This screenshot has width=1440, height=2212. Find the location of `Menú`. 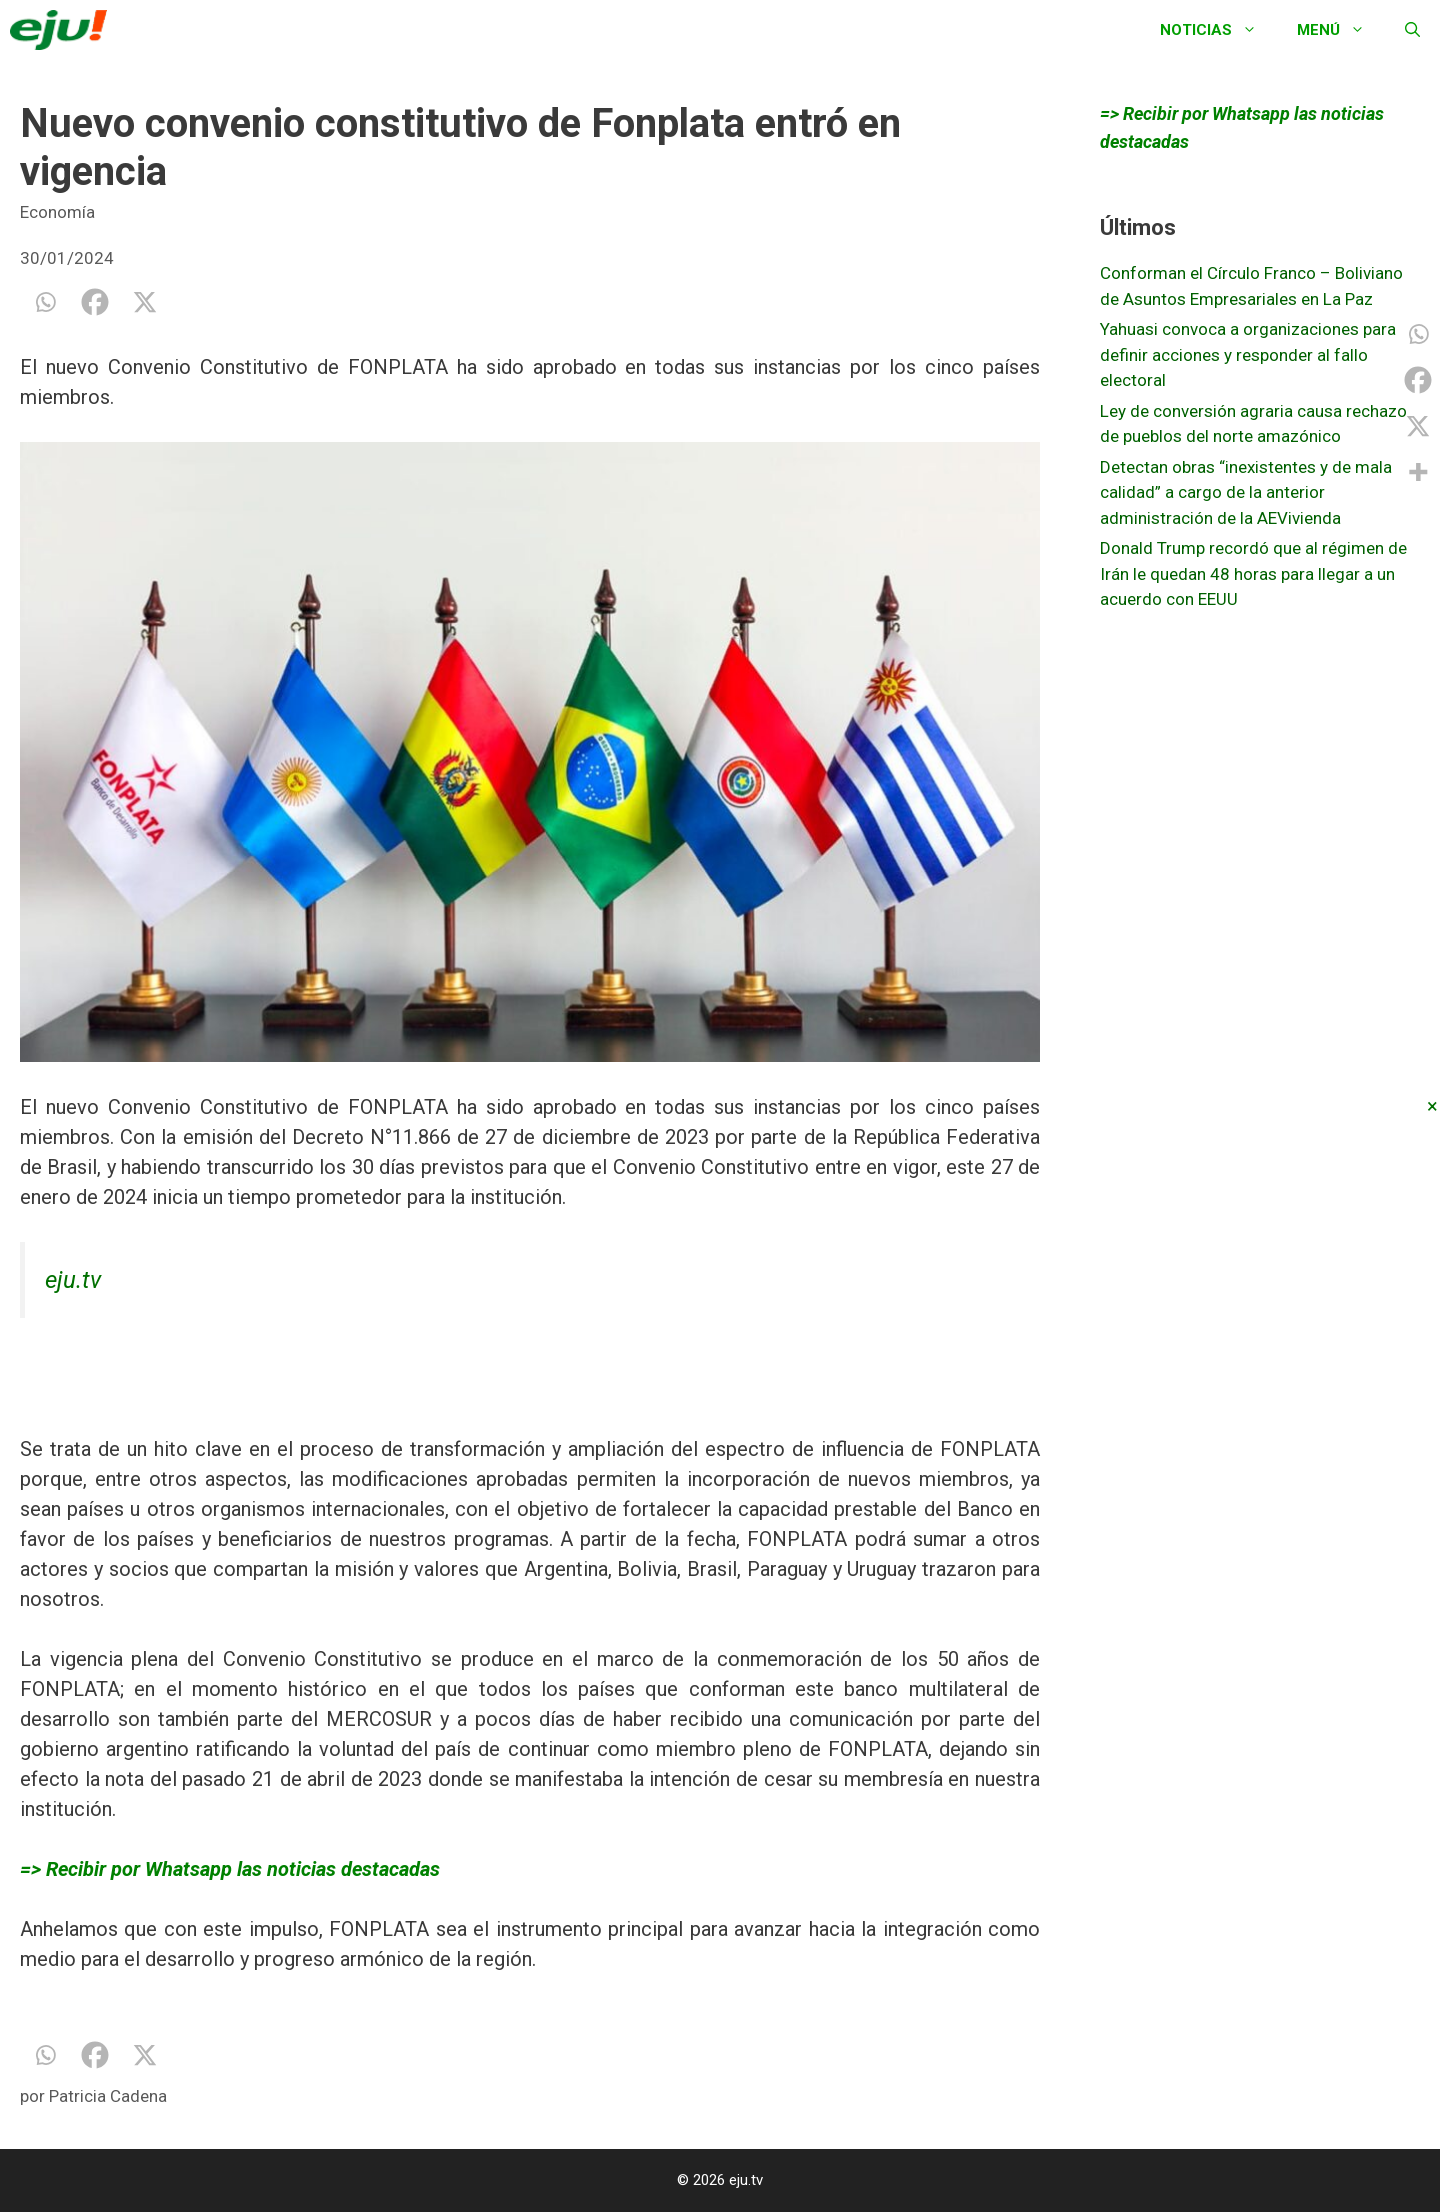

Menú is located at coordinates (1341, 30).